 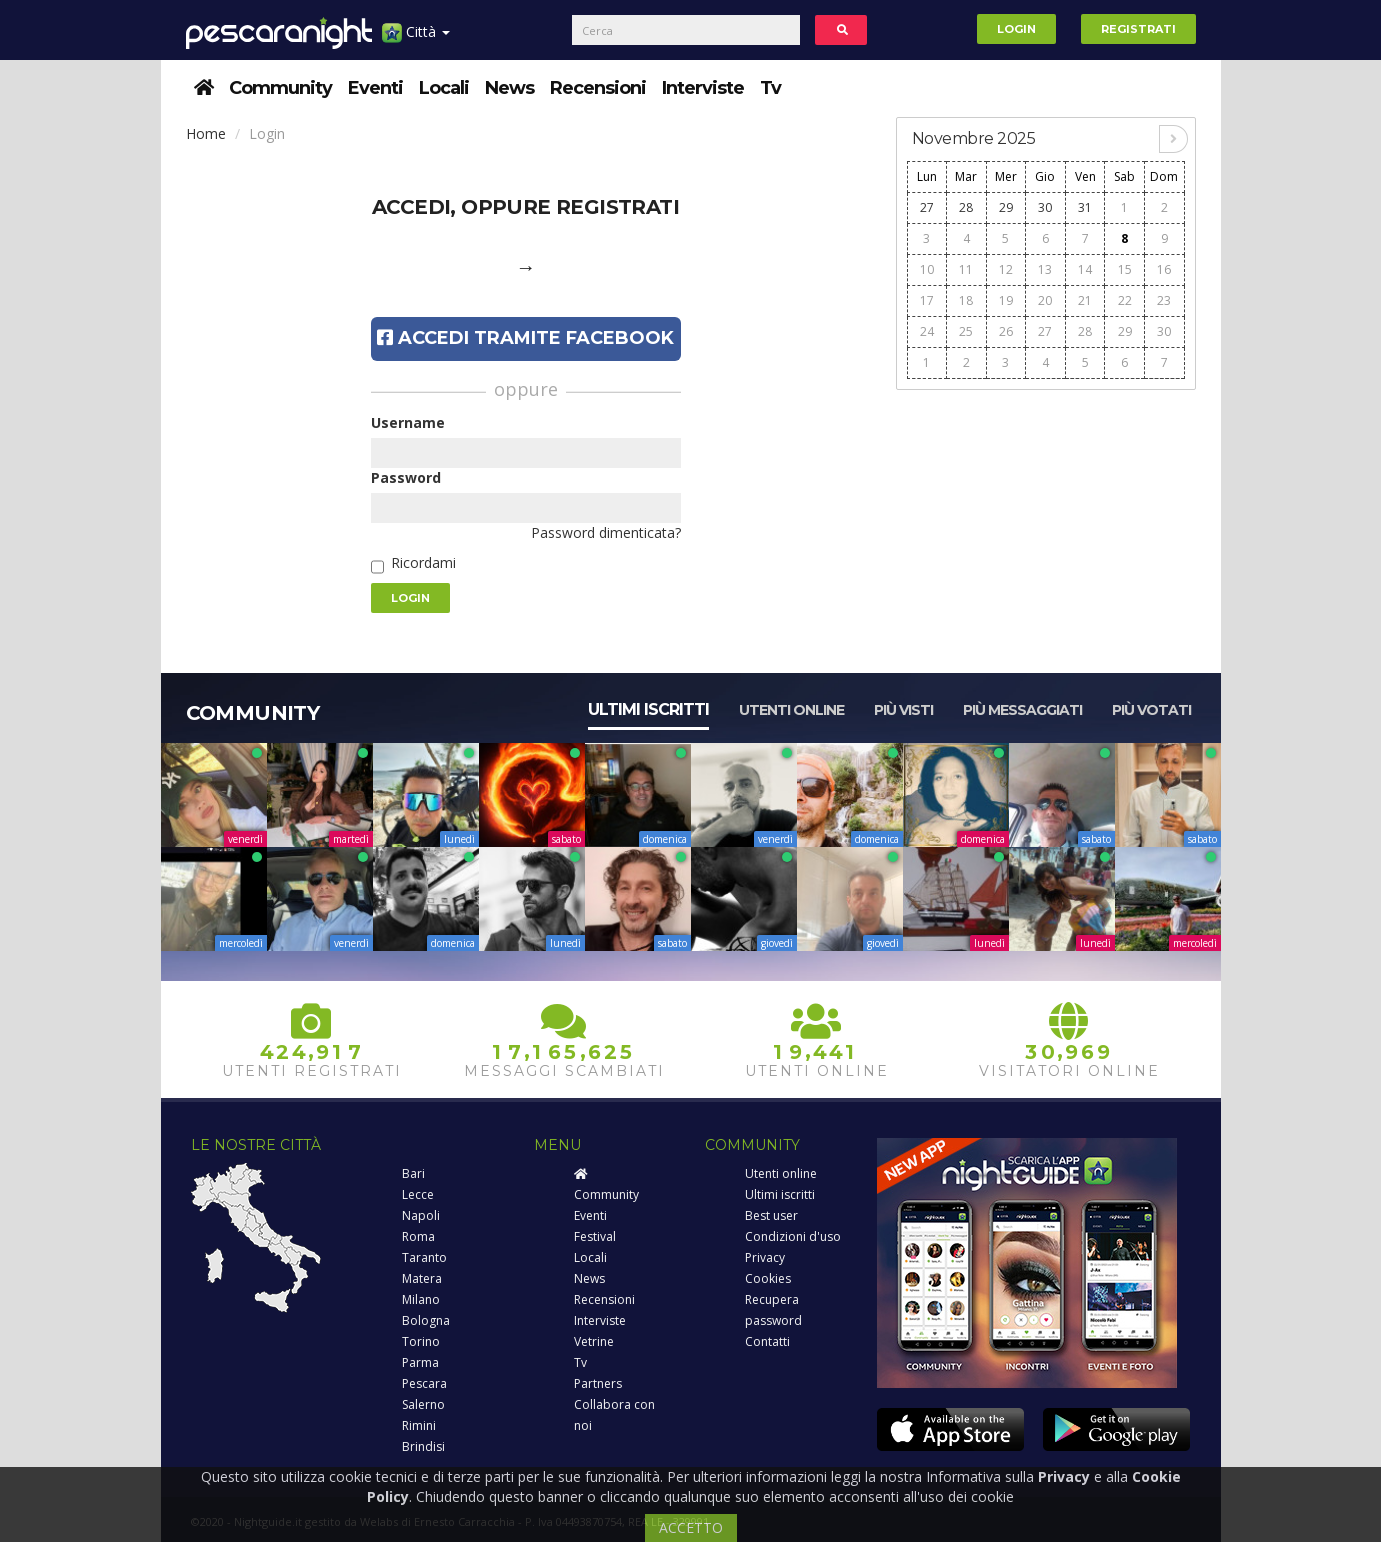 I want to click on 17, so click(x=927, y=300).